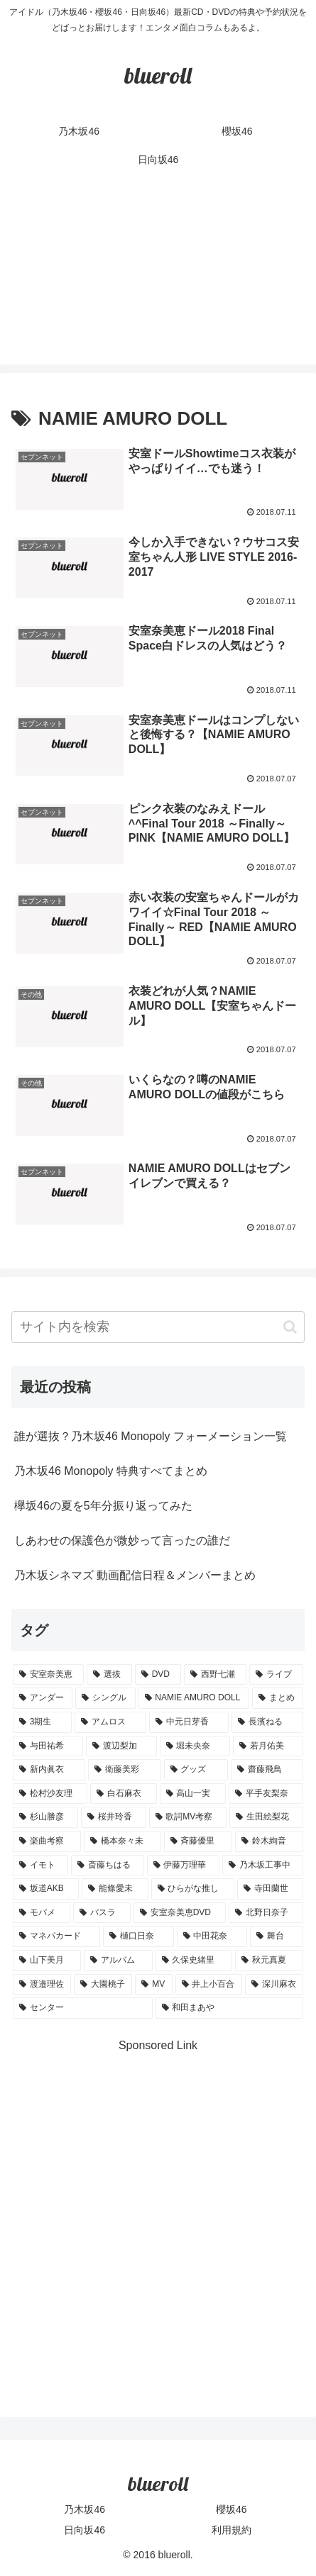 Image resolution: width=316 pixels, height=2576 pixels. I want to click on [北野日奈子 (1個の項目)], so click(266, 1913).